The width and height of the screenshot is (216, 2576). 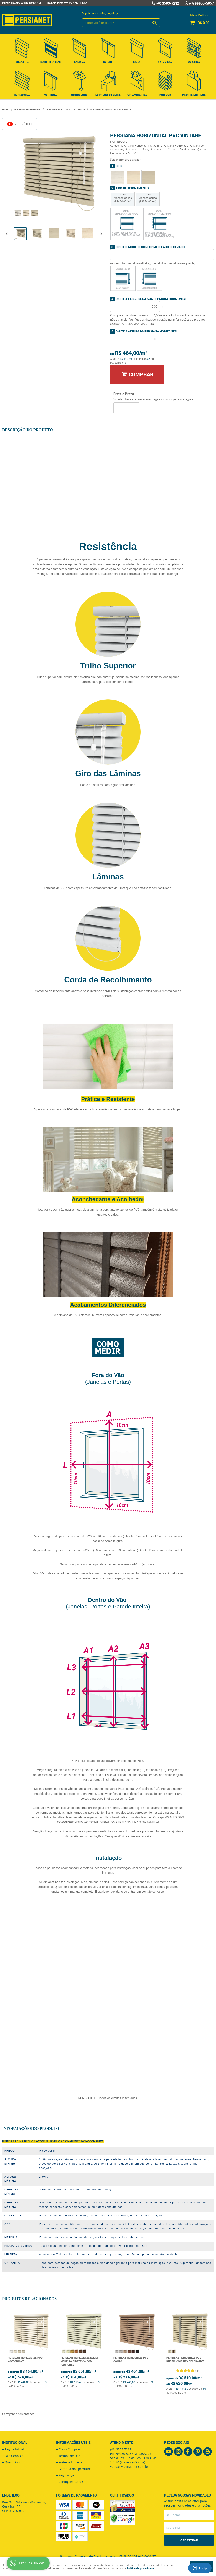 I want to click on Ver Vídeo, so click(x=19, y=124).